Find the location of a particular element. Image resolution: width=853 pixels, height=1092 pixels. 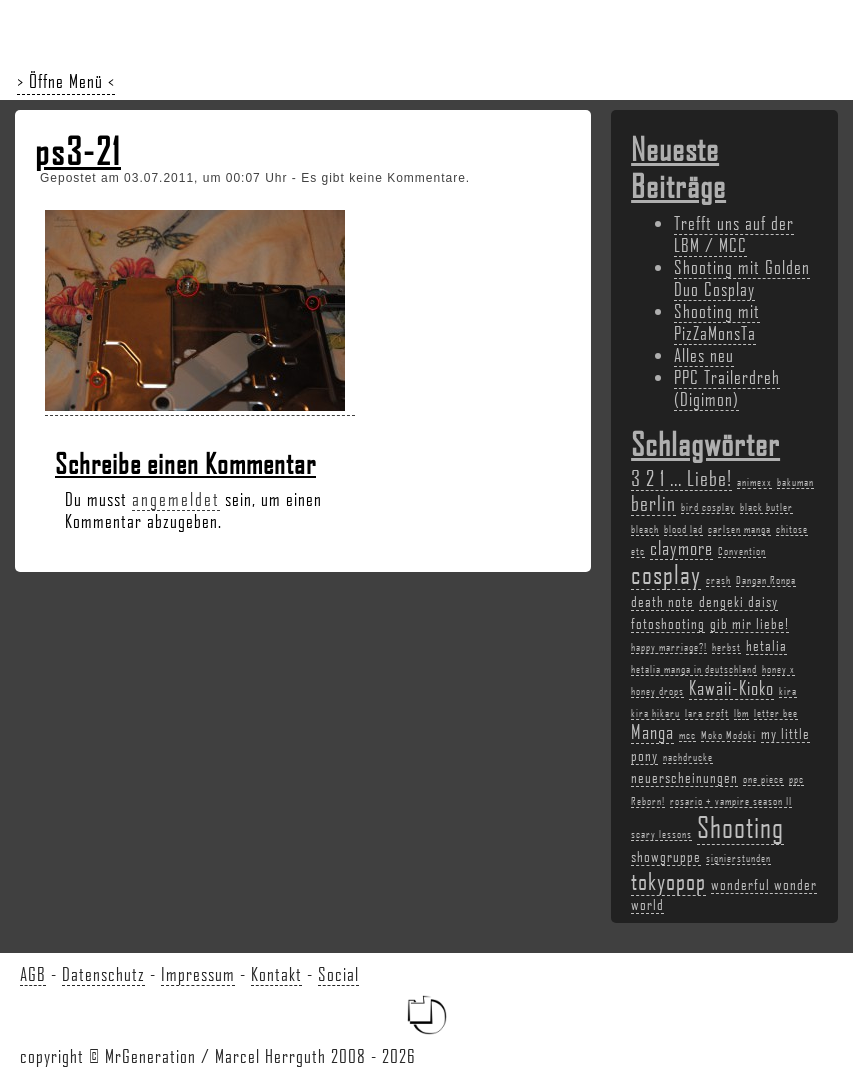

dengeki daisy [dengeki daisy (3 Einträge)] is located at coordinates (738, 601).